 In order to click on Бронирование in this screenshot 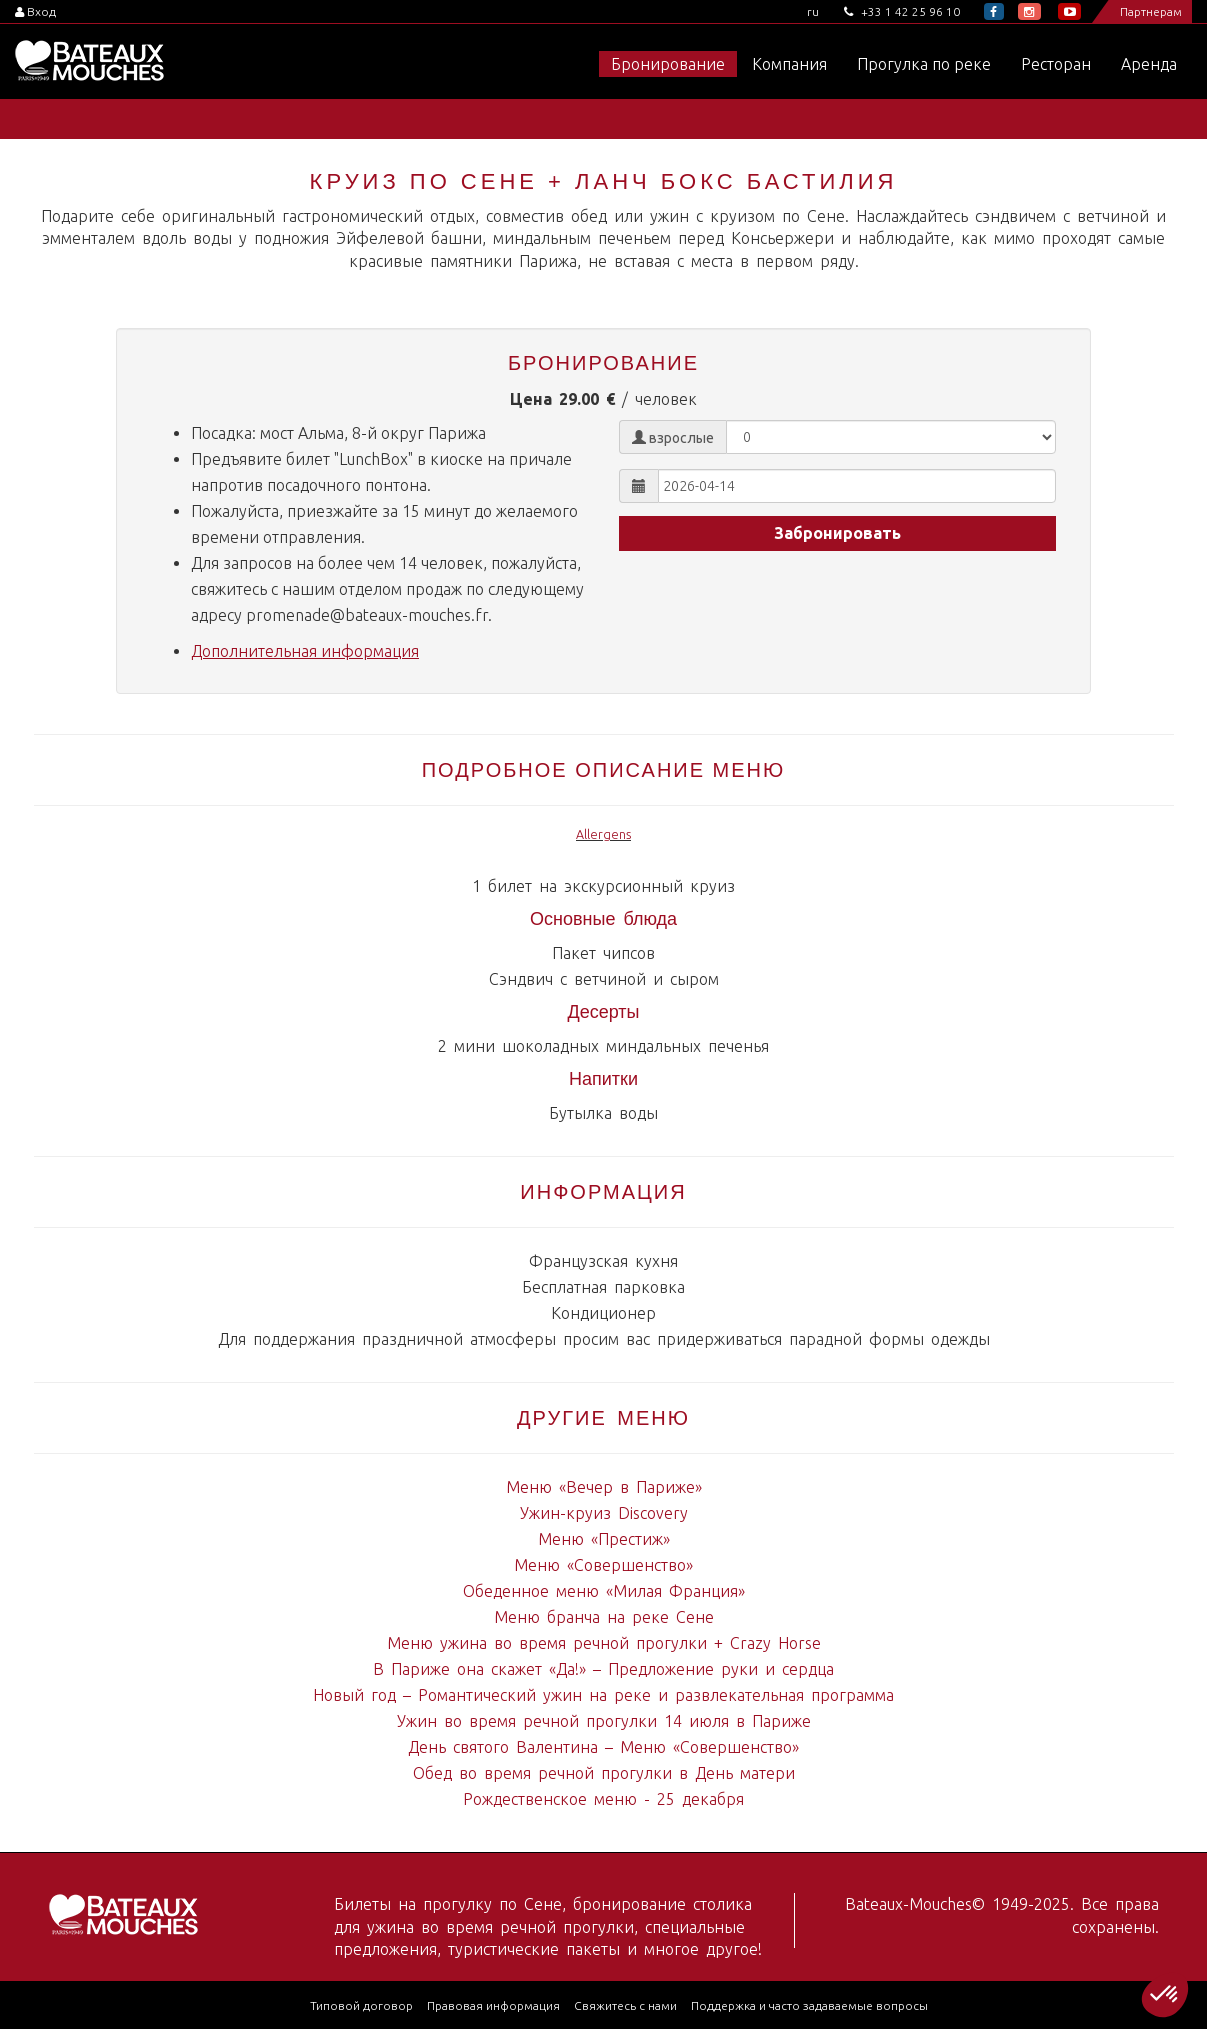, I will do `click(668, 64)`.